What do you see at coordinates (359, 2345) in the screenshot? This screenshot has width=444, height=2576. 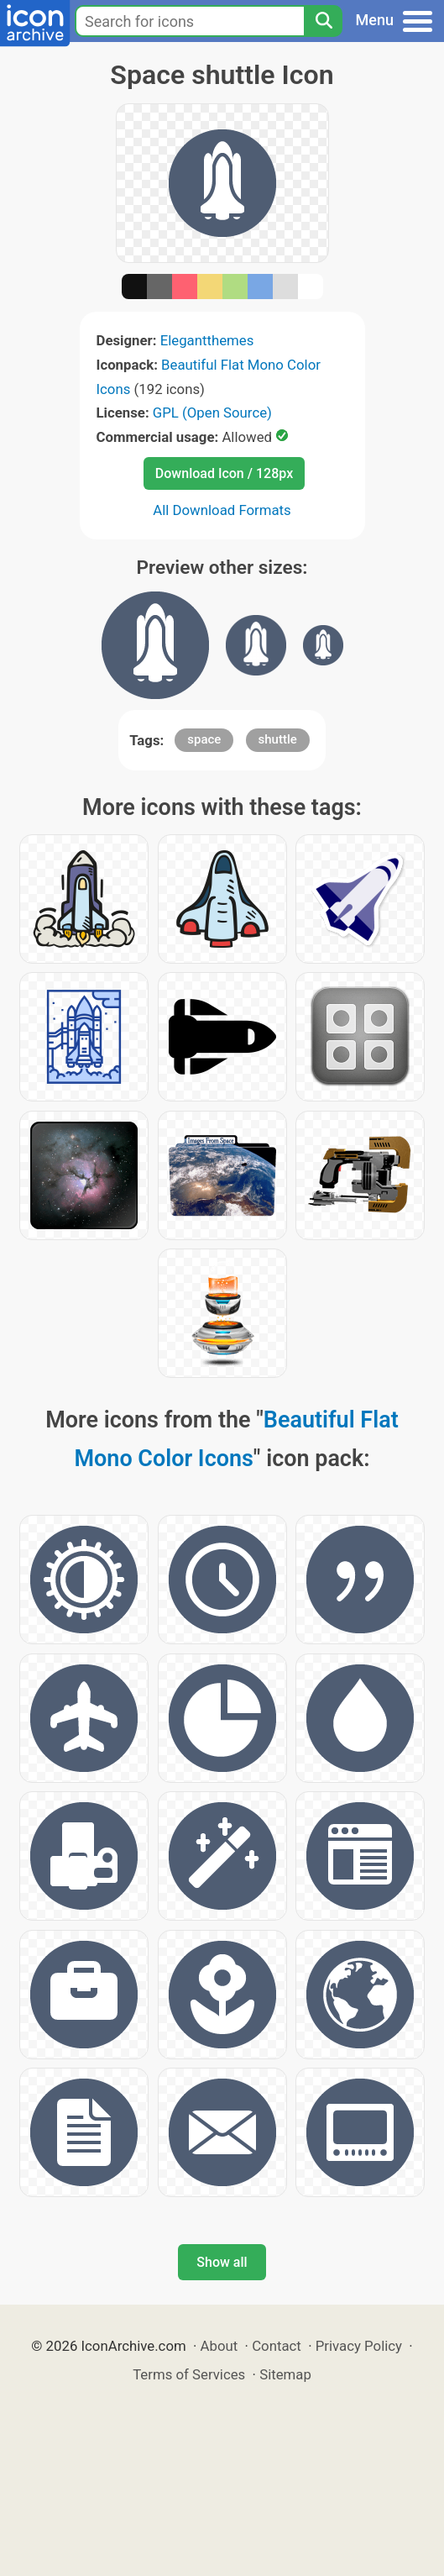 I see `Privacy Policy` at bounding box center [359, 2345].